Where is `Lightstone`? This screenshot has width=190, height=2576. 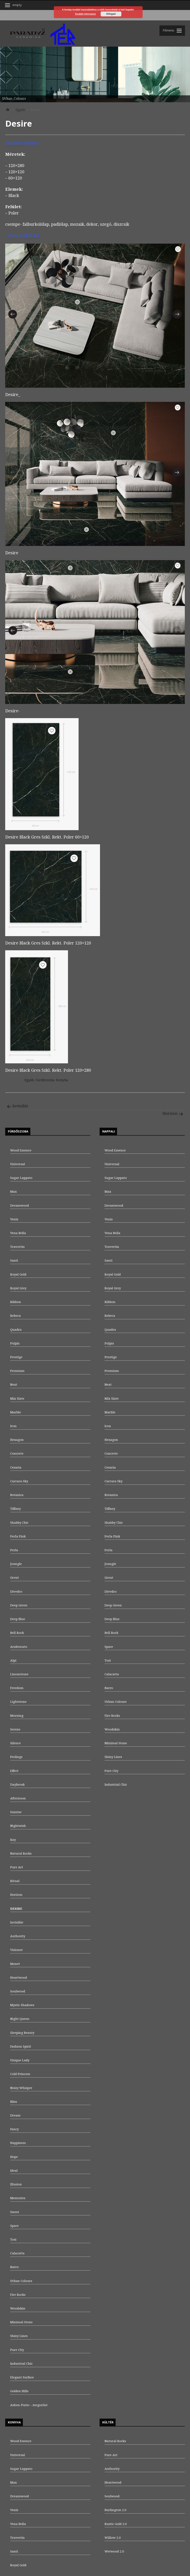
Lightstone is located at coordinates (18, 1702).